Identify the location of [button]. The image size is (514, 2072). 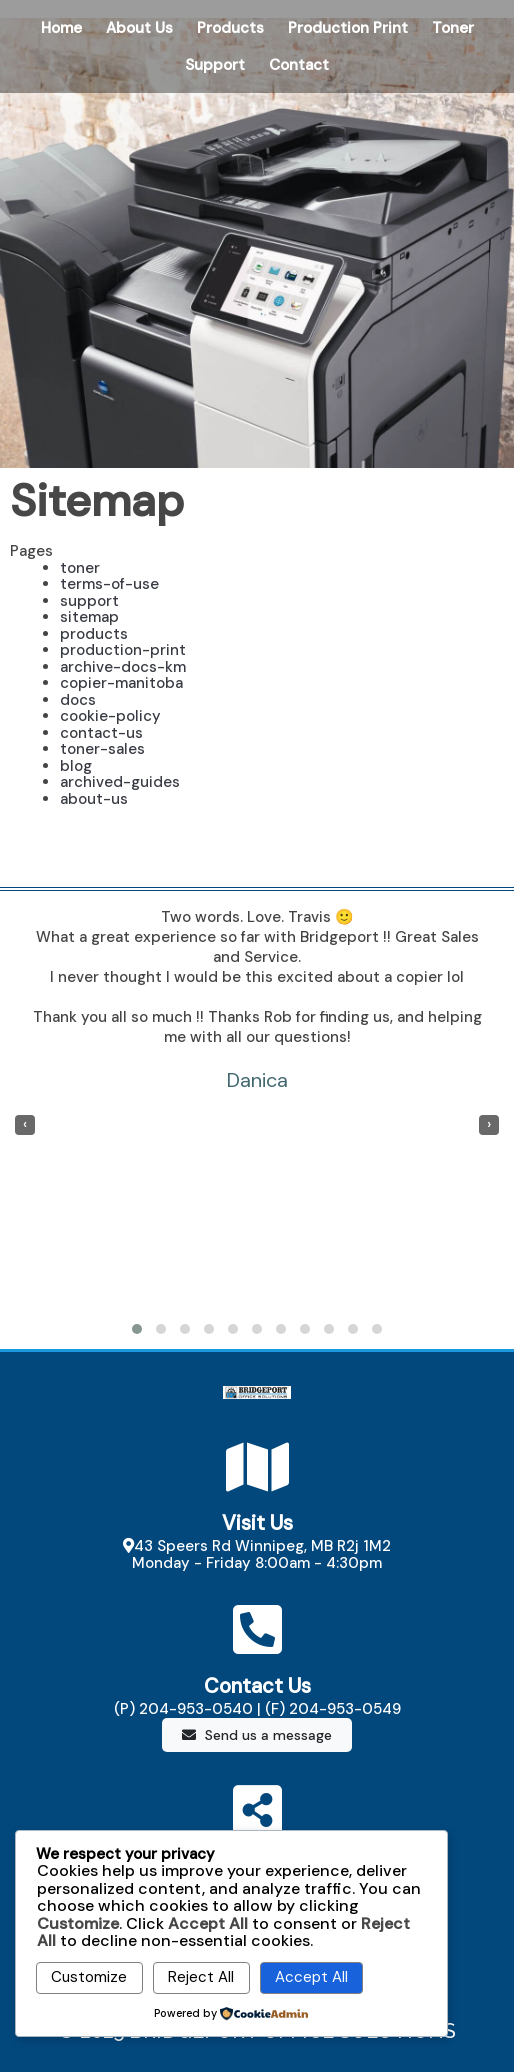
(137, 1329).